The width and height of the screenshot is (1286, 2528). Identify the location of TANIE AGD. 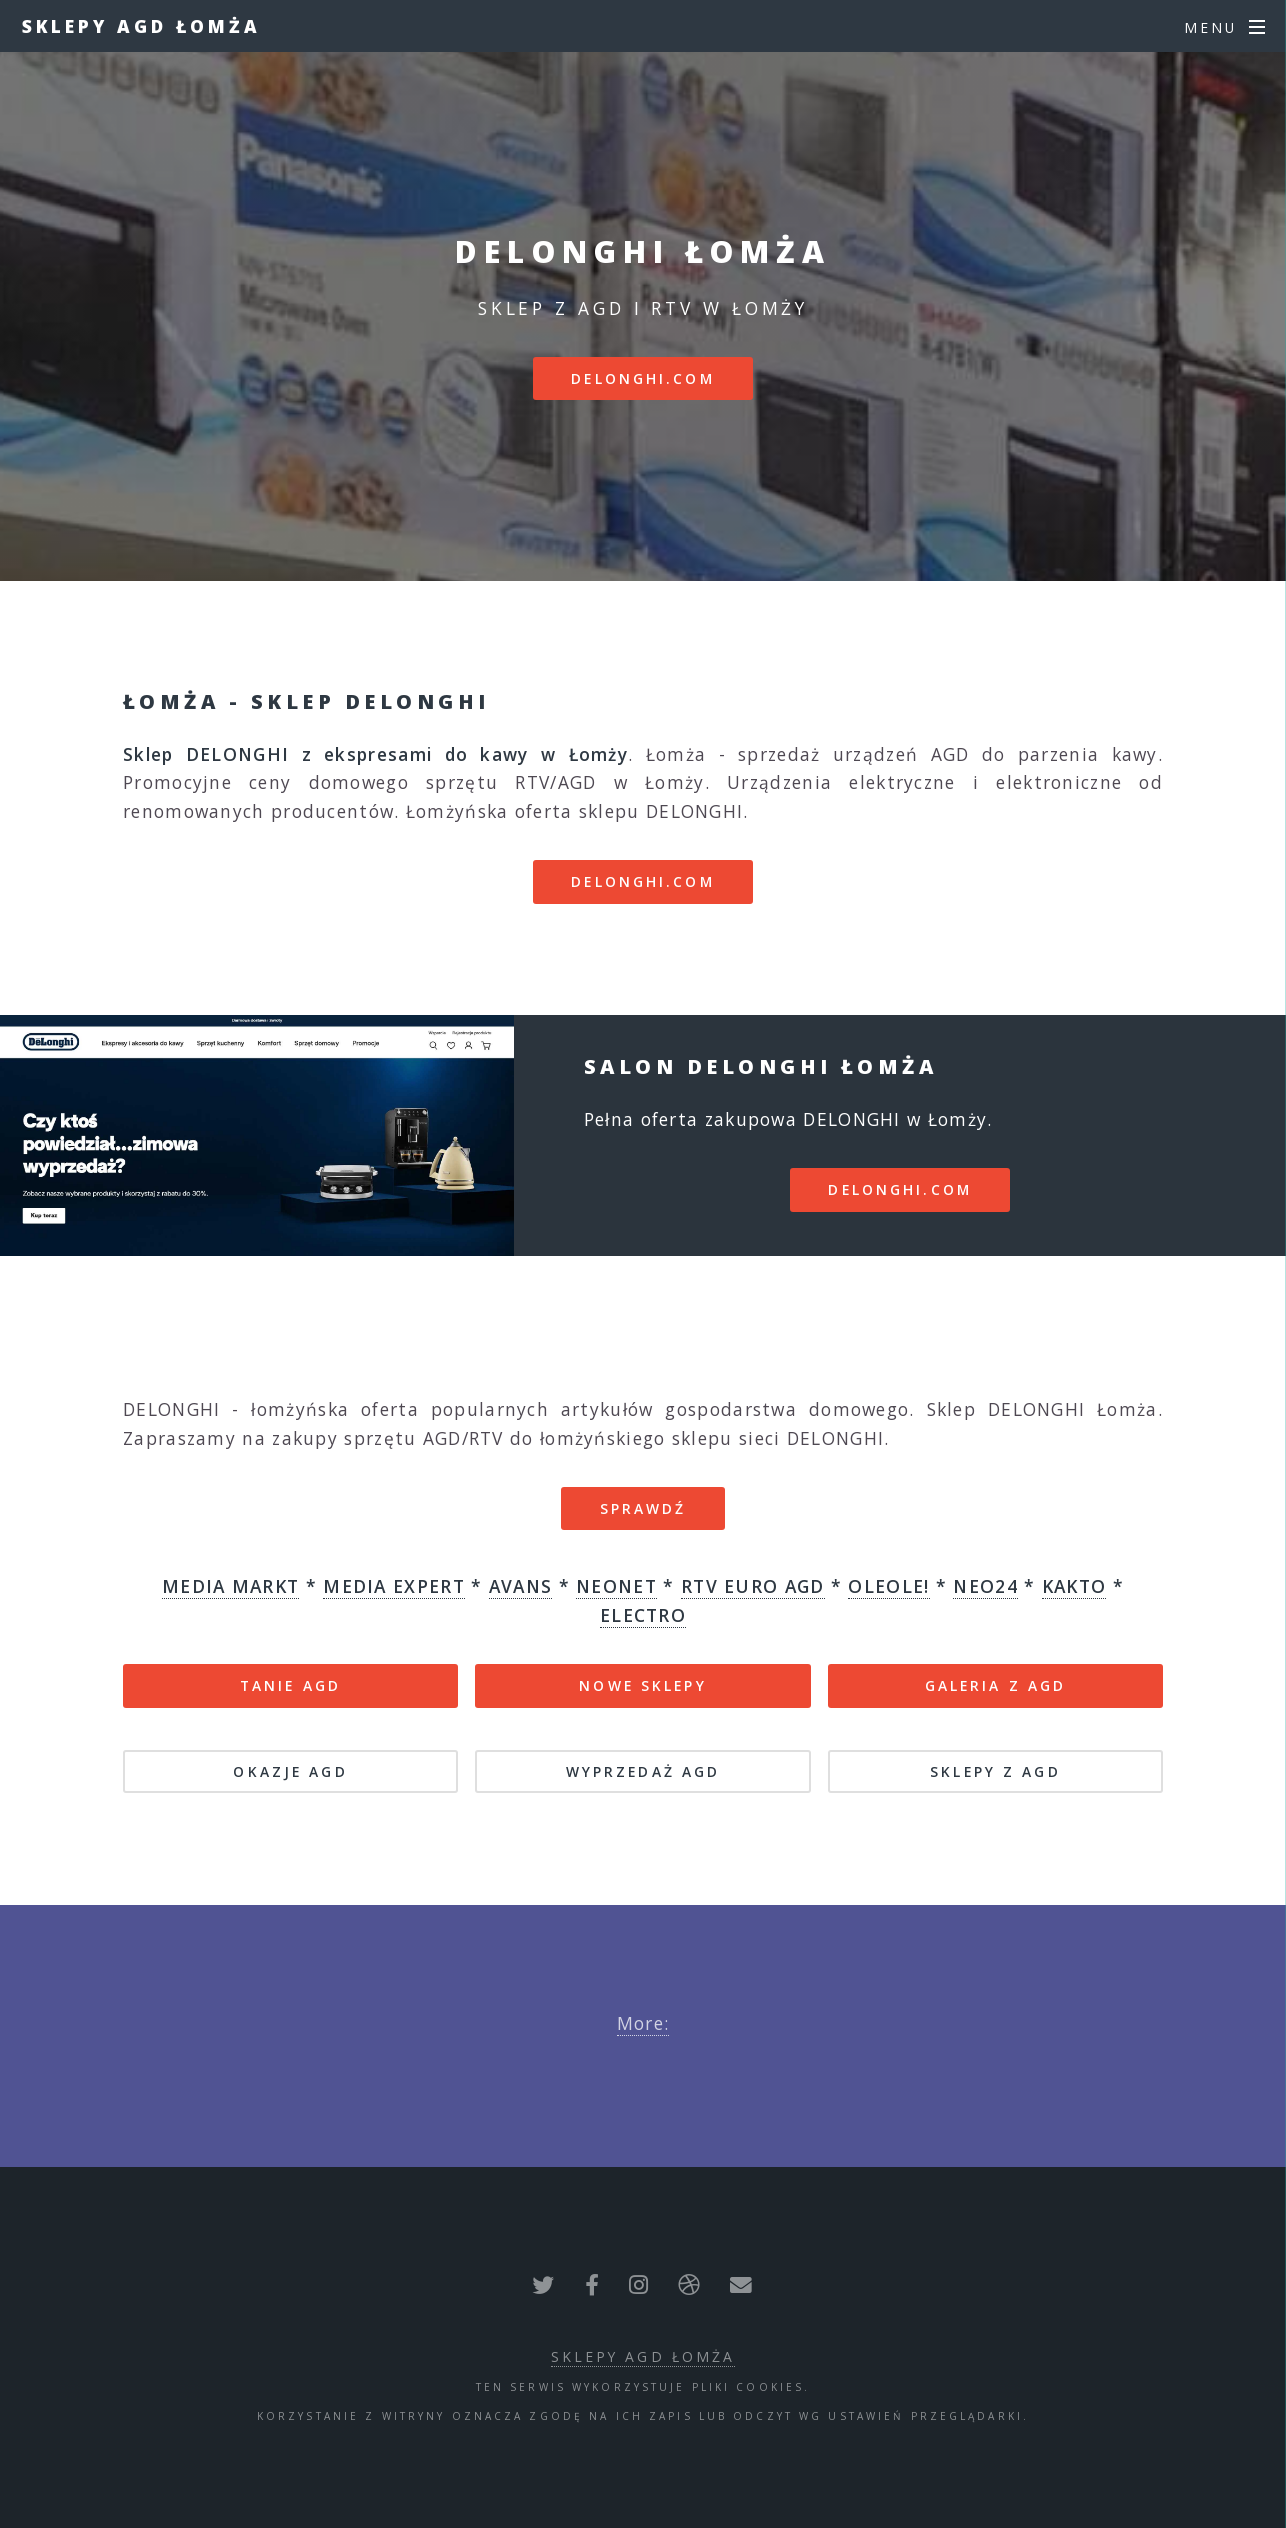
(290, 1685).